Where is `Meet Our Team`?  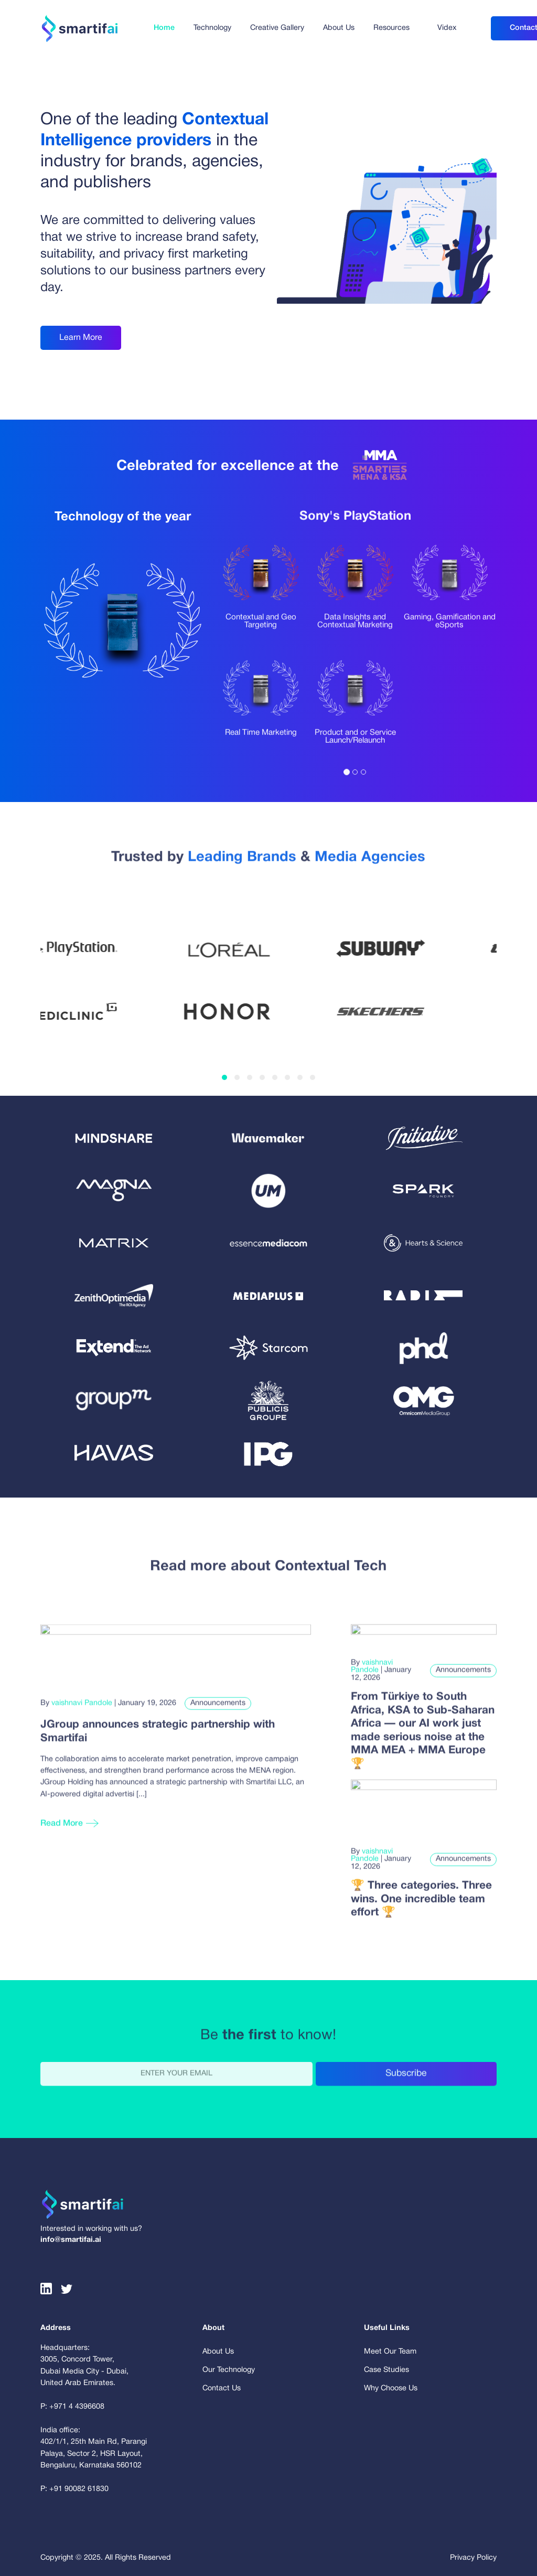 Meet Our Team is located at coordinates (390, 2351).